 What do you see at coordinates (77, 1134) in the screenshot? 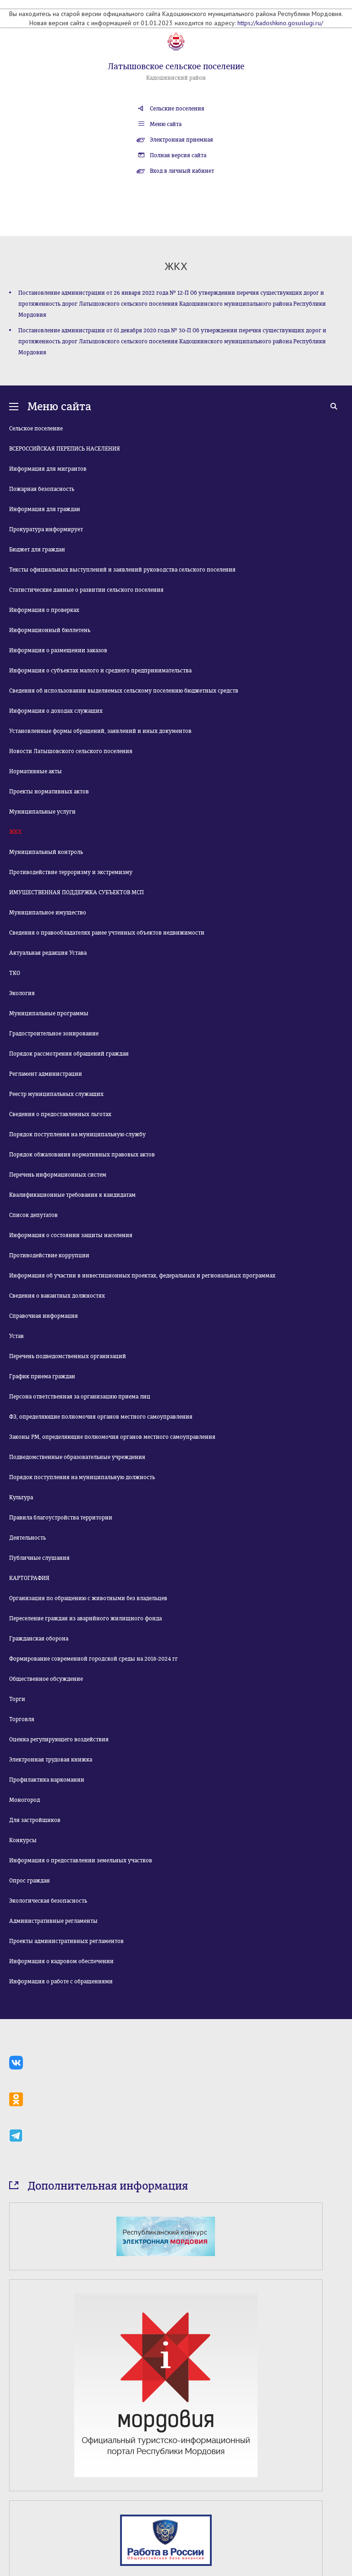
I see `Порядок поступления на муниципальную службу` at bounding box center [77, 1134].